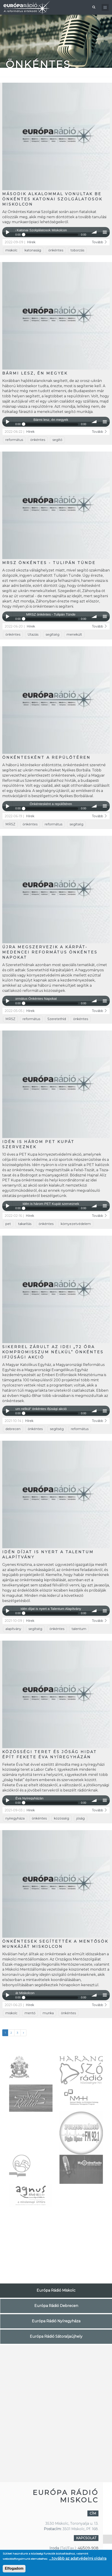 The width and height of the screenshot is (112, 2576). Describe the element at coordinates (56, 1019) in the screenshot. I see `Szeretethíd` at that location.